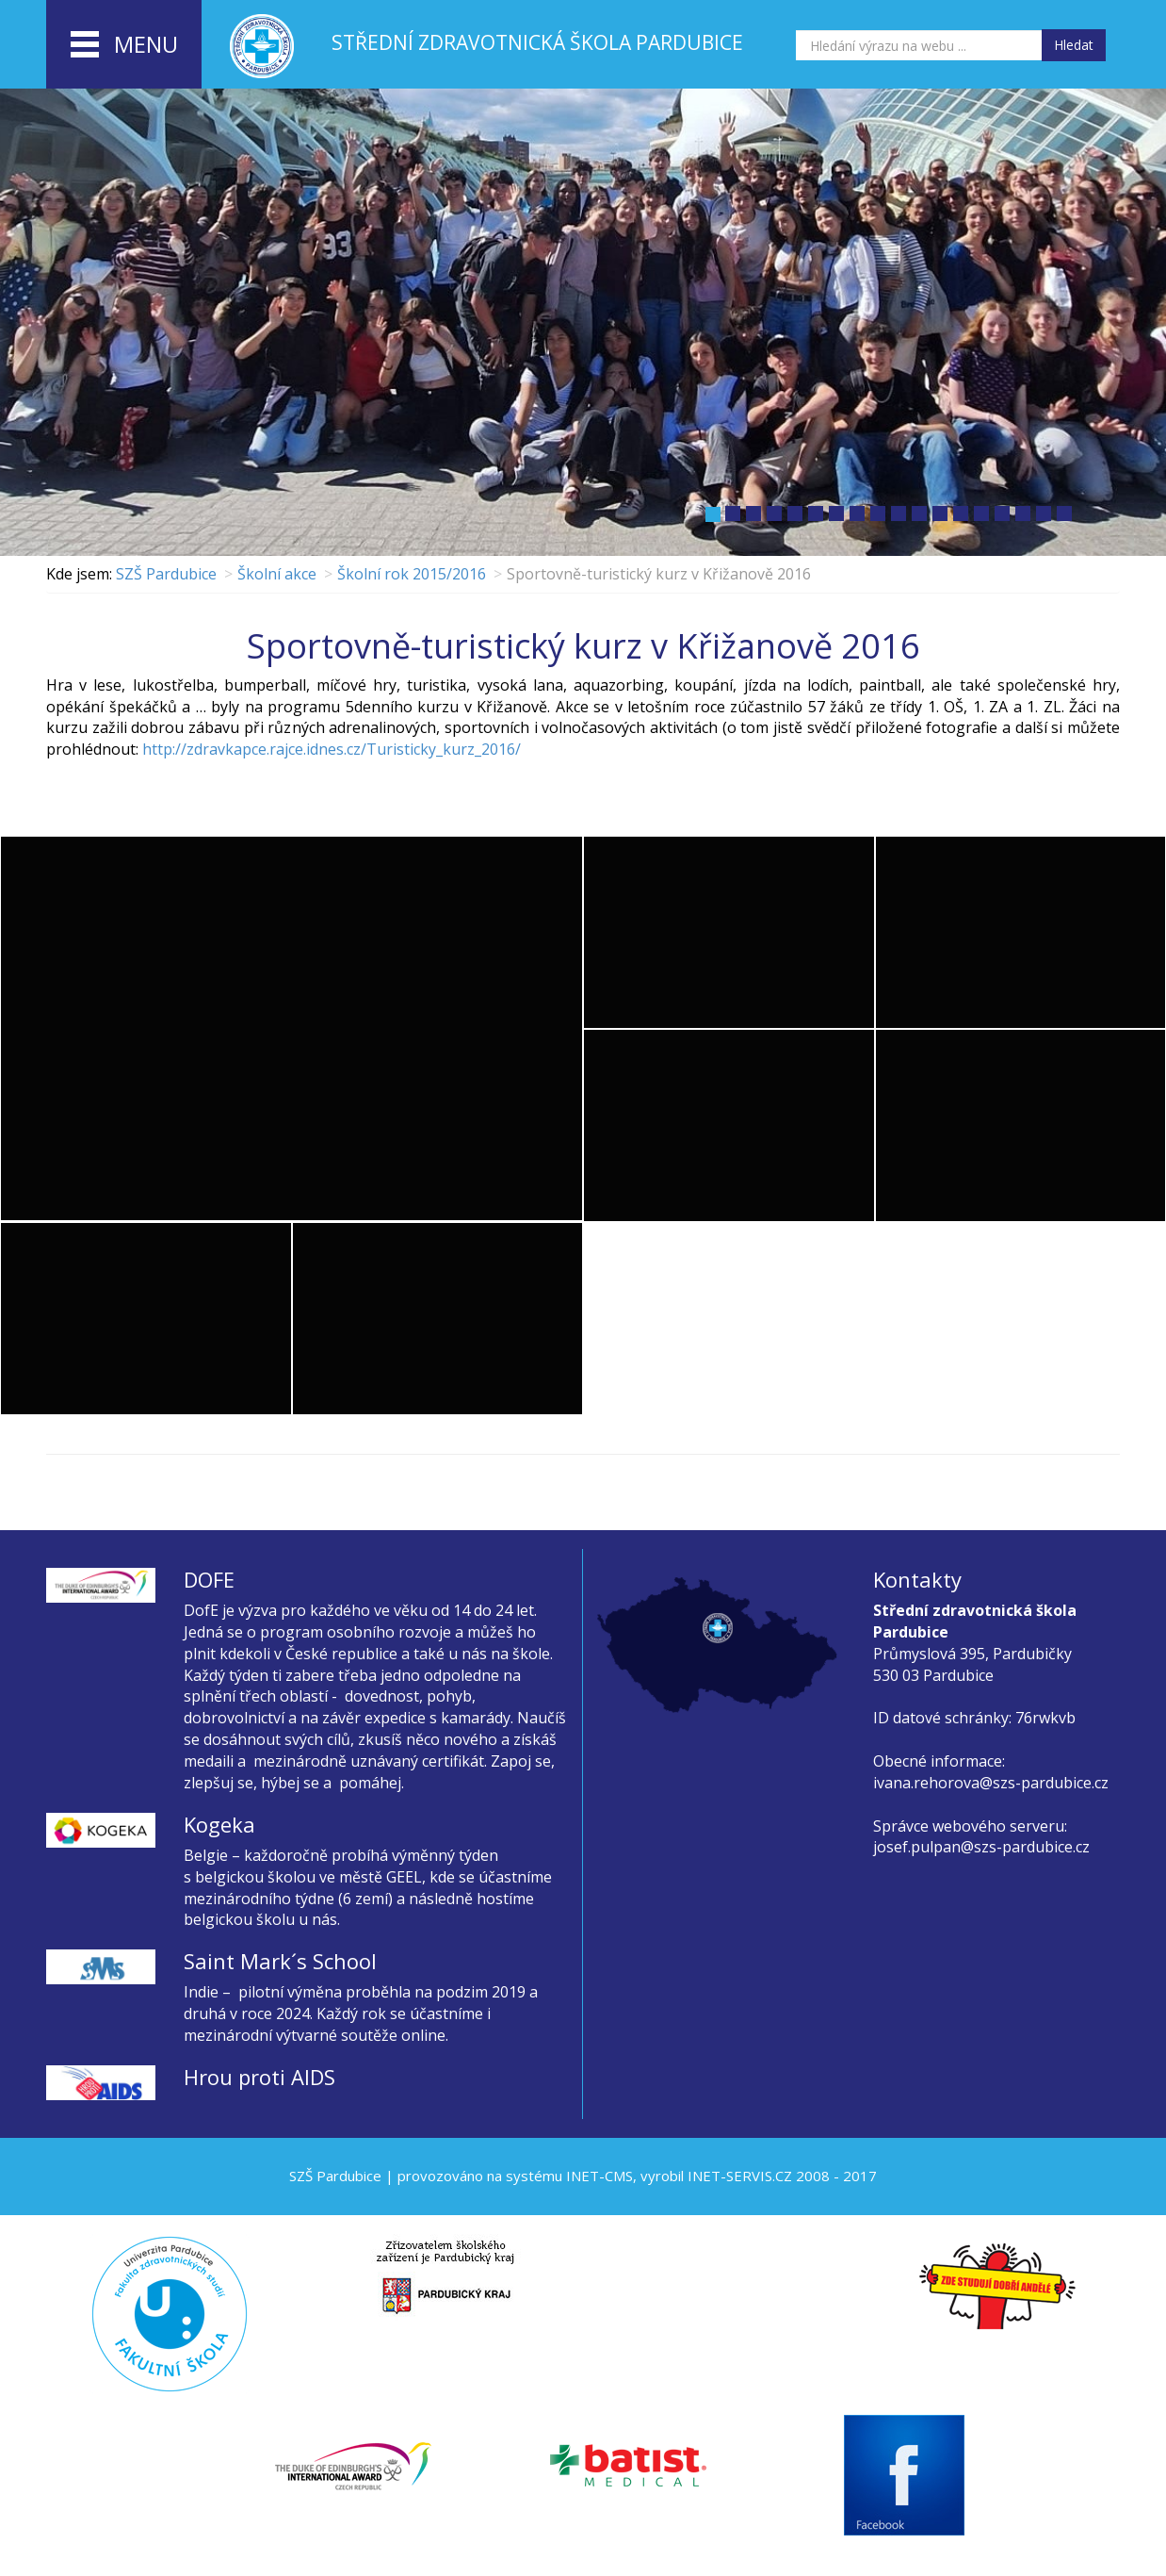 Image resolution: width=1166 pixels, height=2576 pixels. I want to click on SZŠ Pardubice, so click(166, 573).